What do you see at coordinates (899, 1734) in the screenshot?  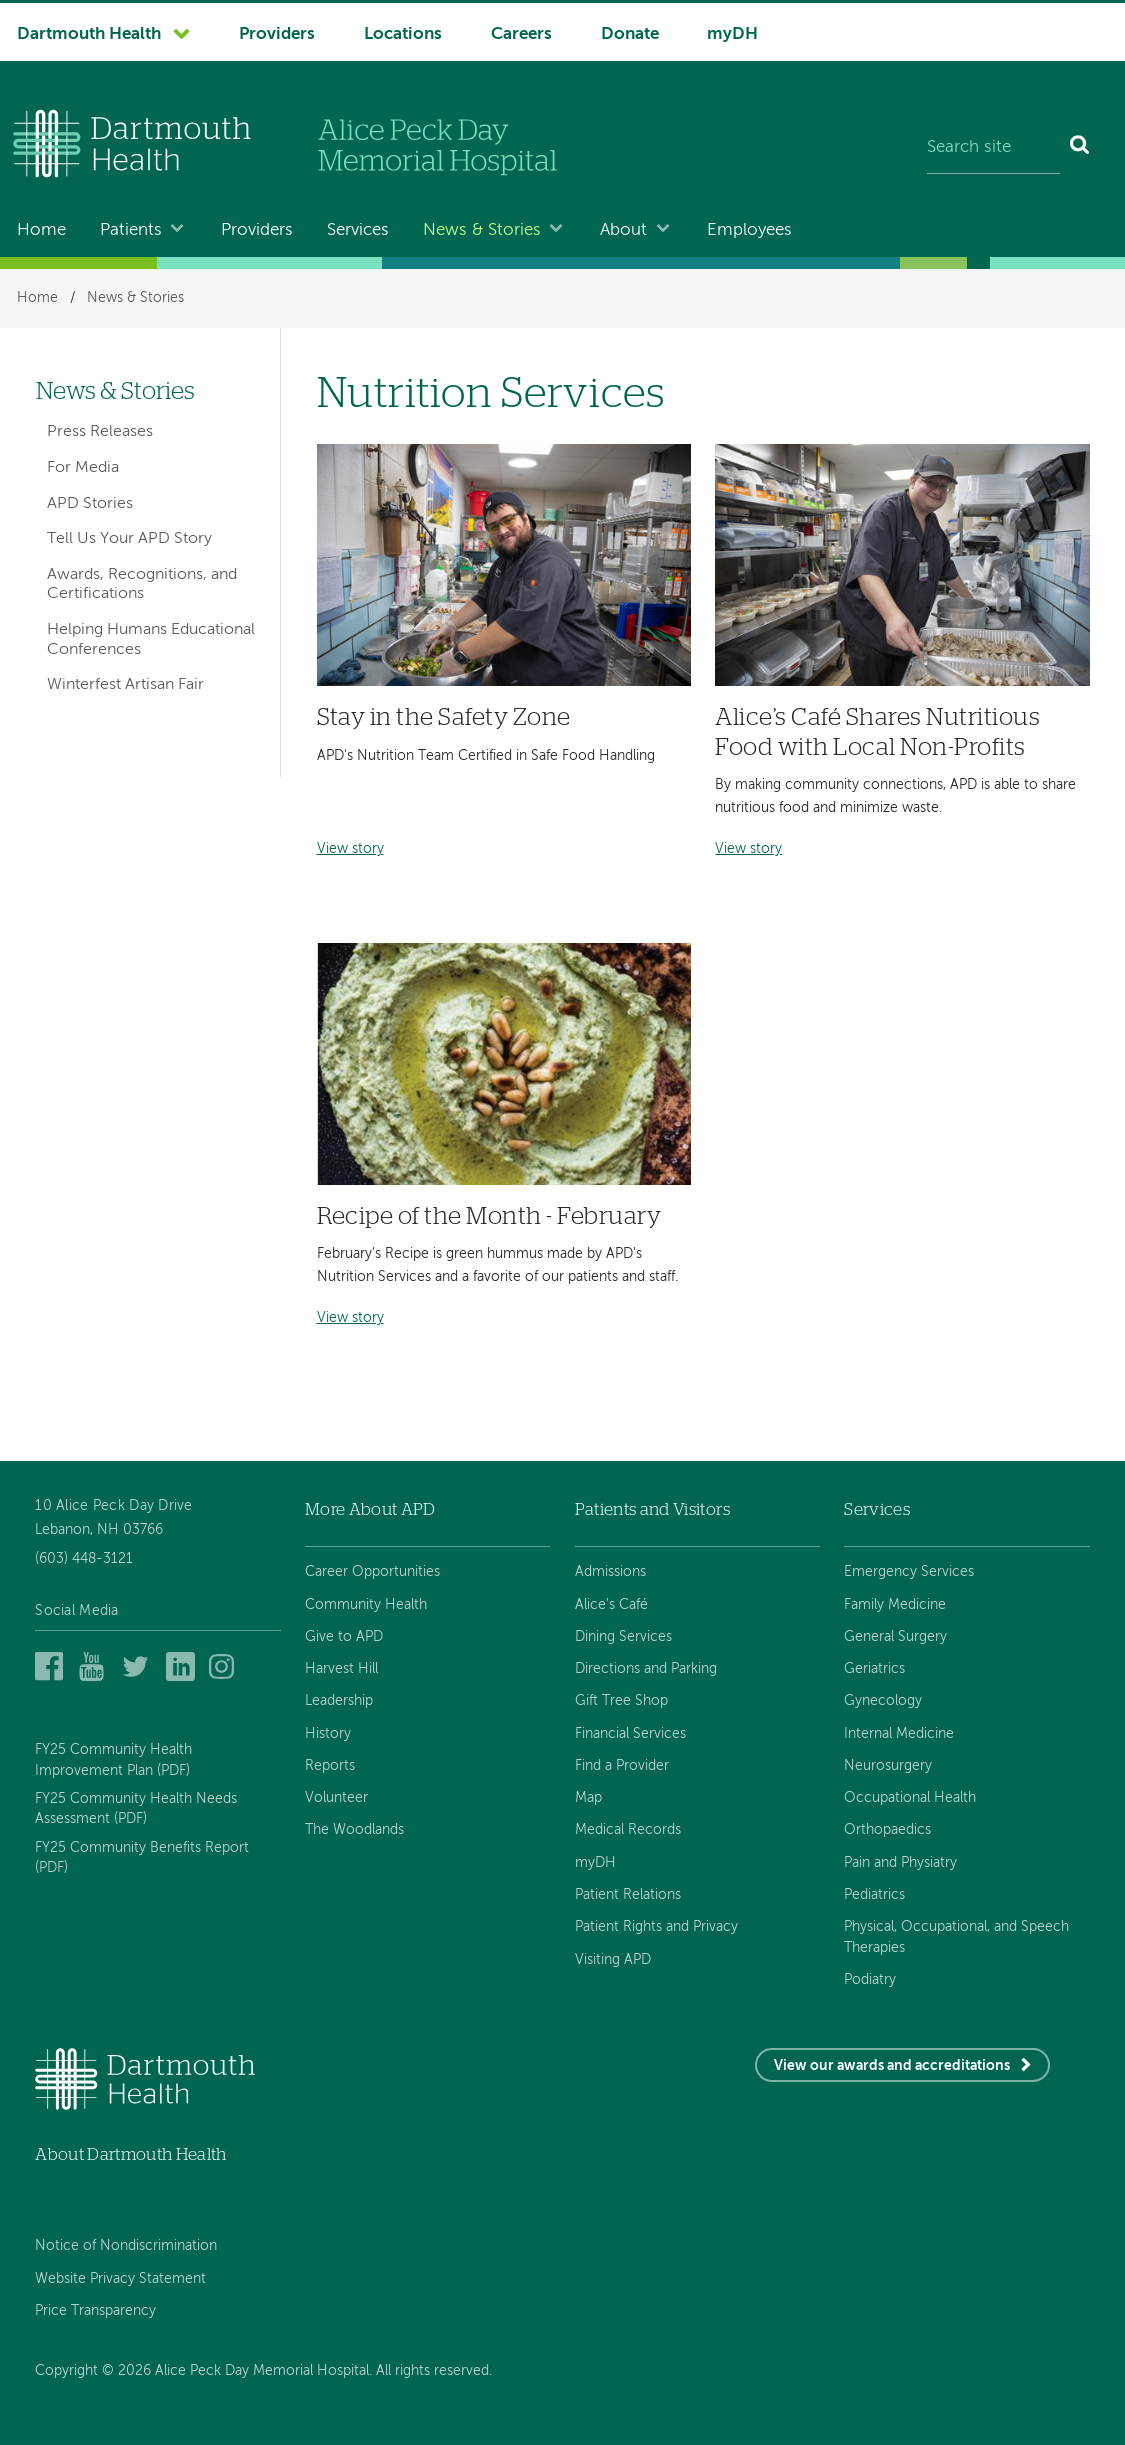 I see `Internal Medicine` at bounding box center [899, 1734].